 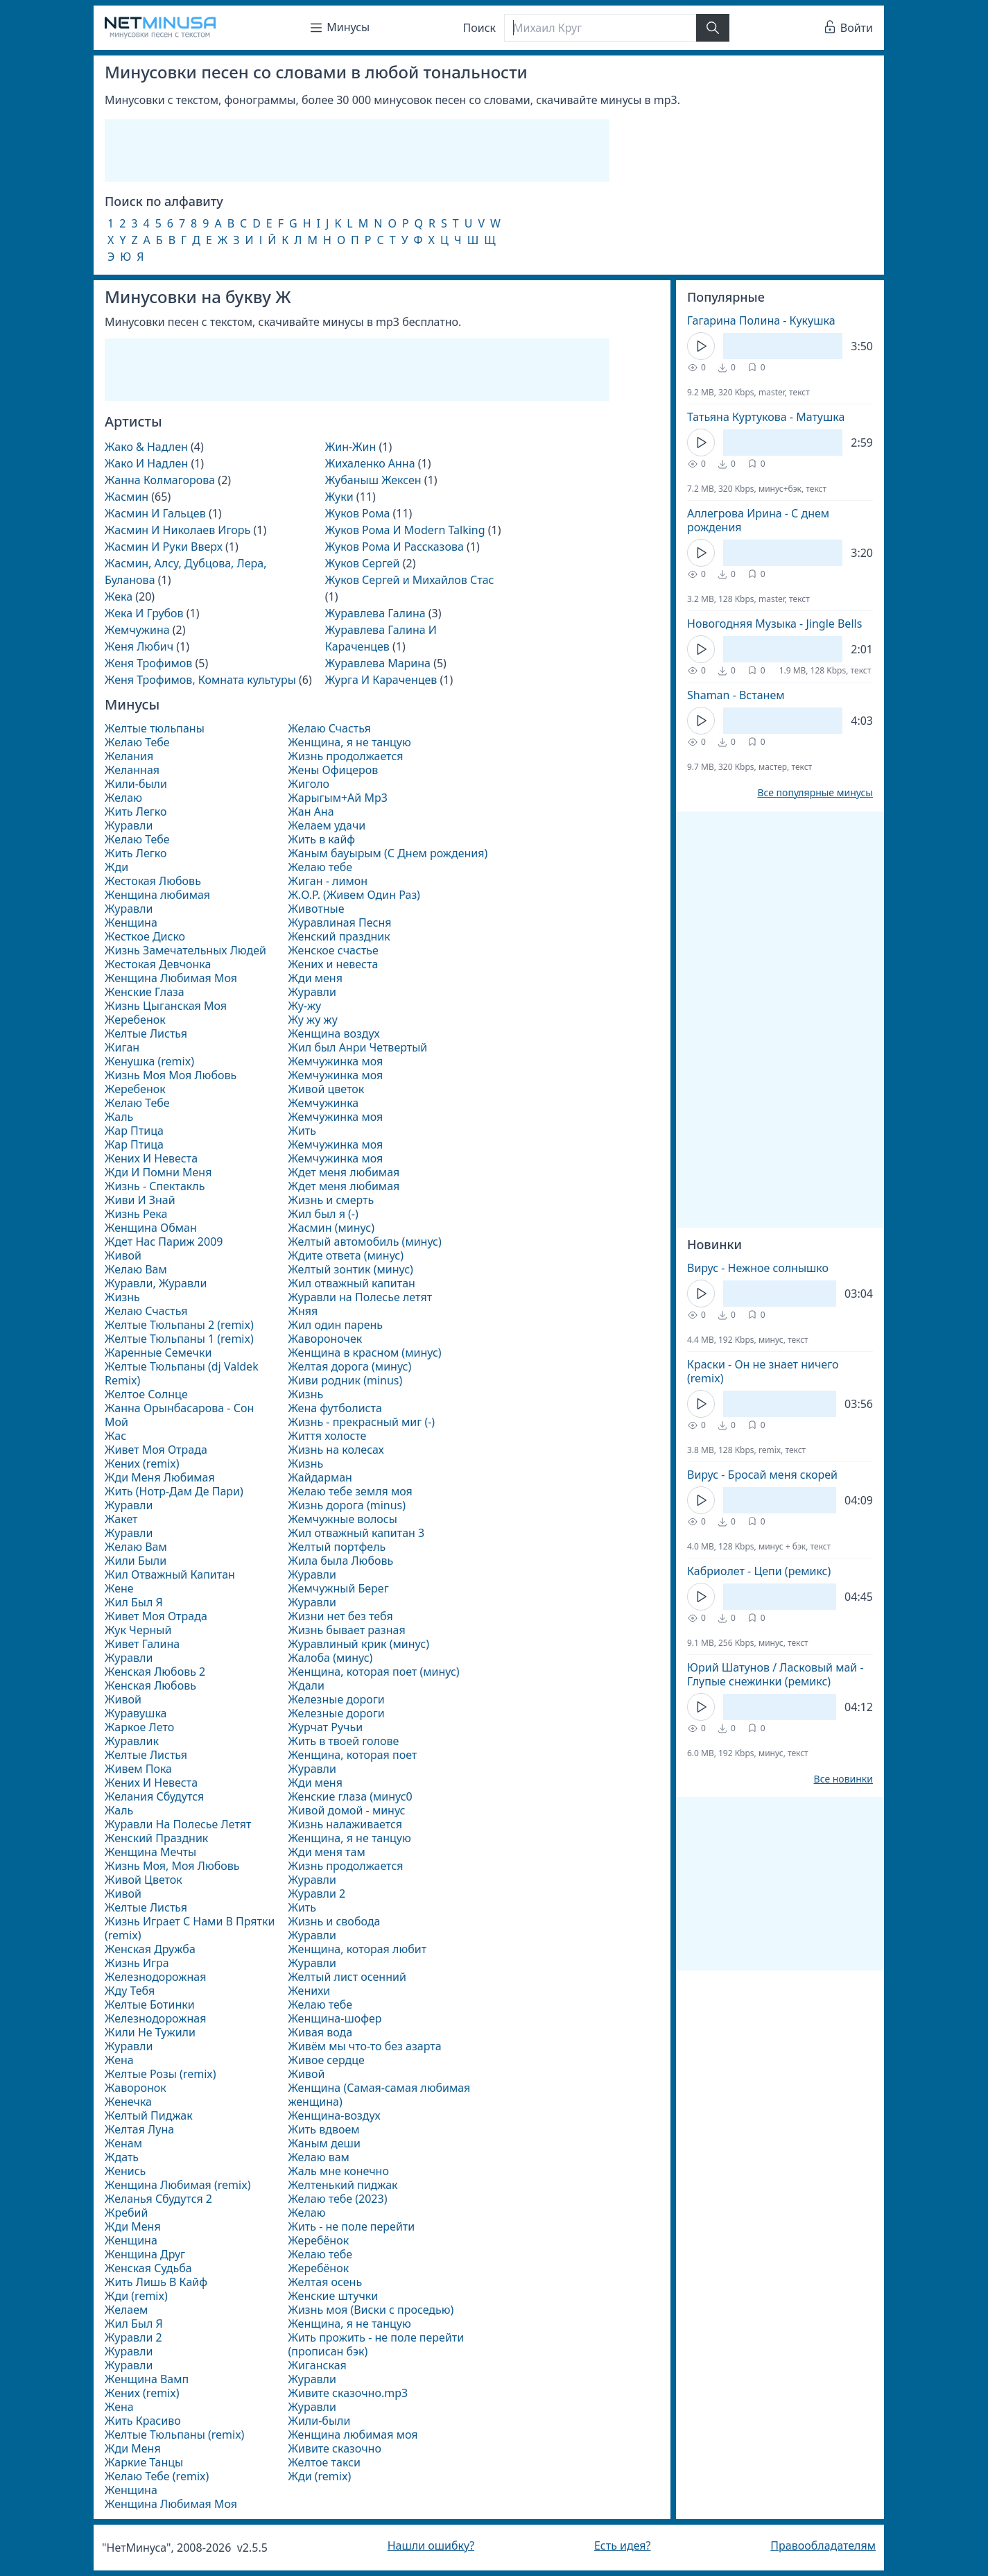 I want to click on Женское счастье, so click(x=333, y=950).